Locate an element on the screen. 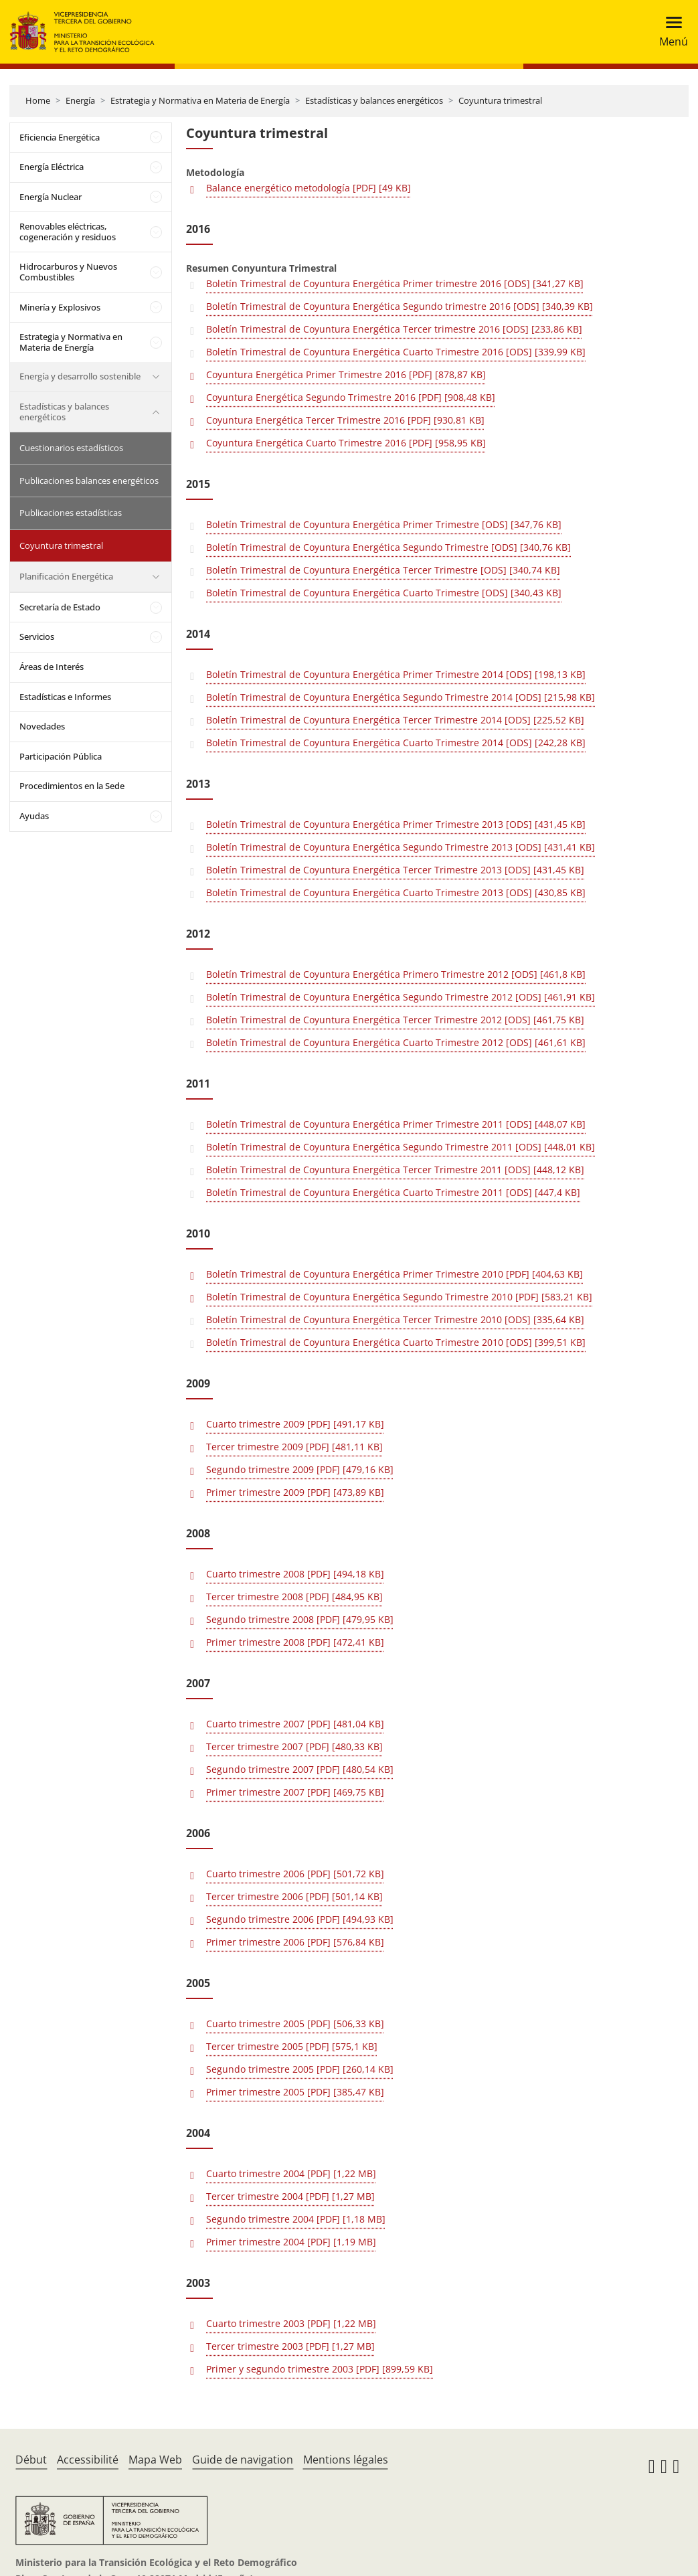 Image resolution: width=698 pixels, height=2576 pixels. Cuarto trimestre 2005 [PDF] [506,33 KB] is located at coordinates (295, 2023).